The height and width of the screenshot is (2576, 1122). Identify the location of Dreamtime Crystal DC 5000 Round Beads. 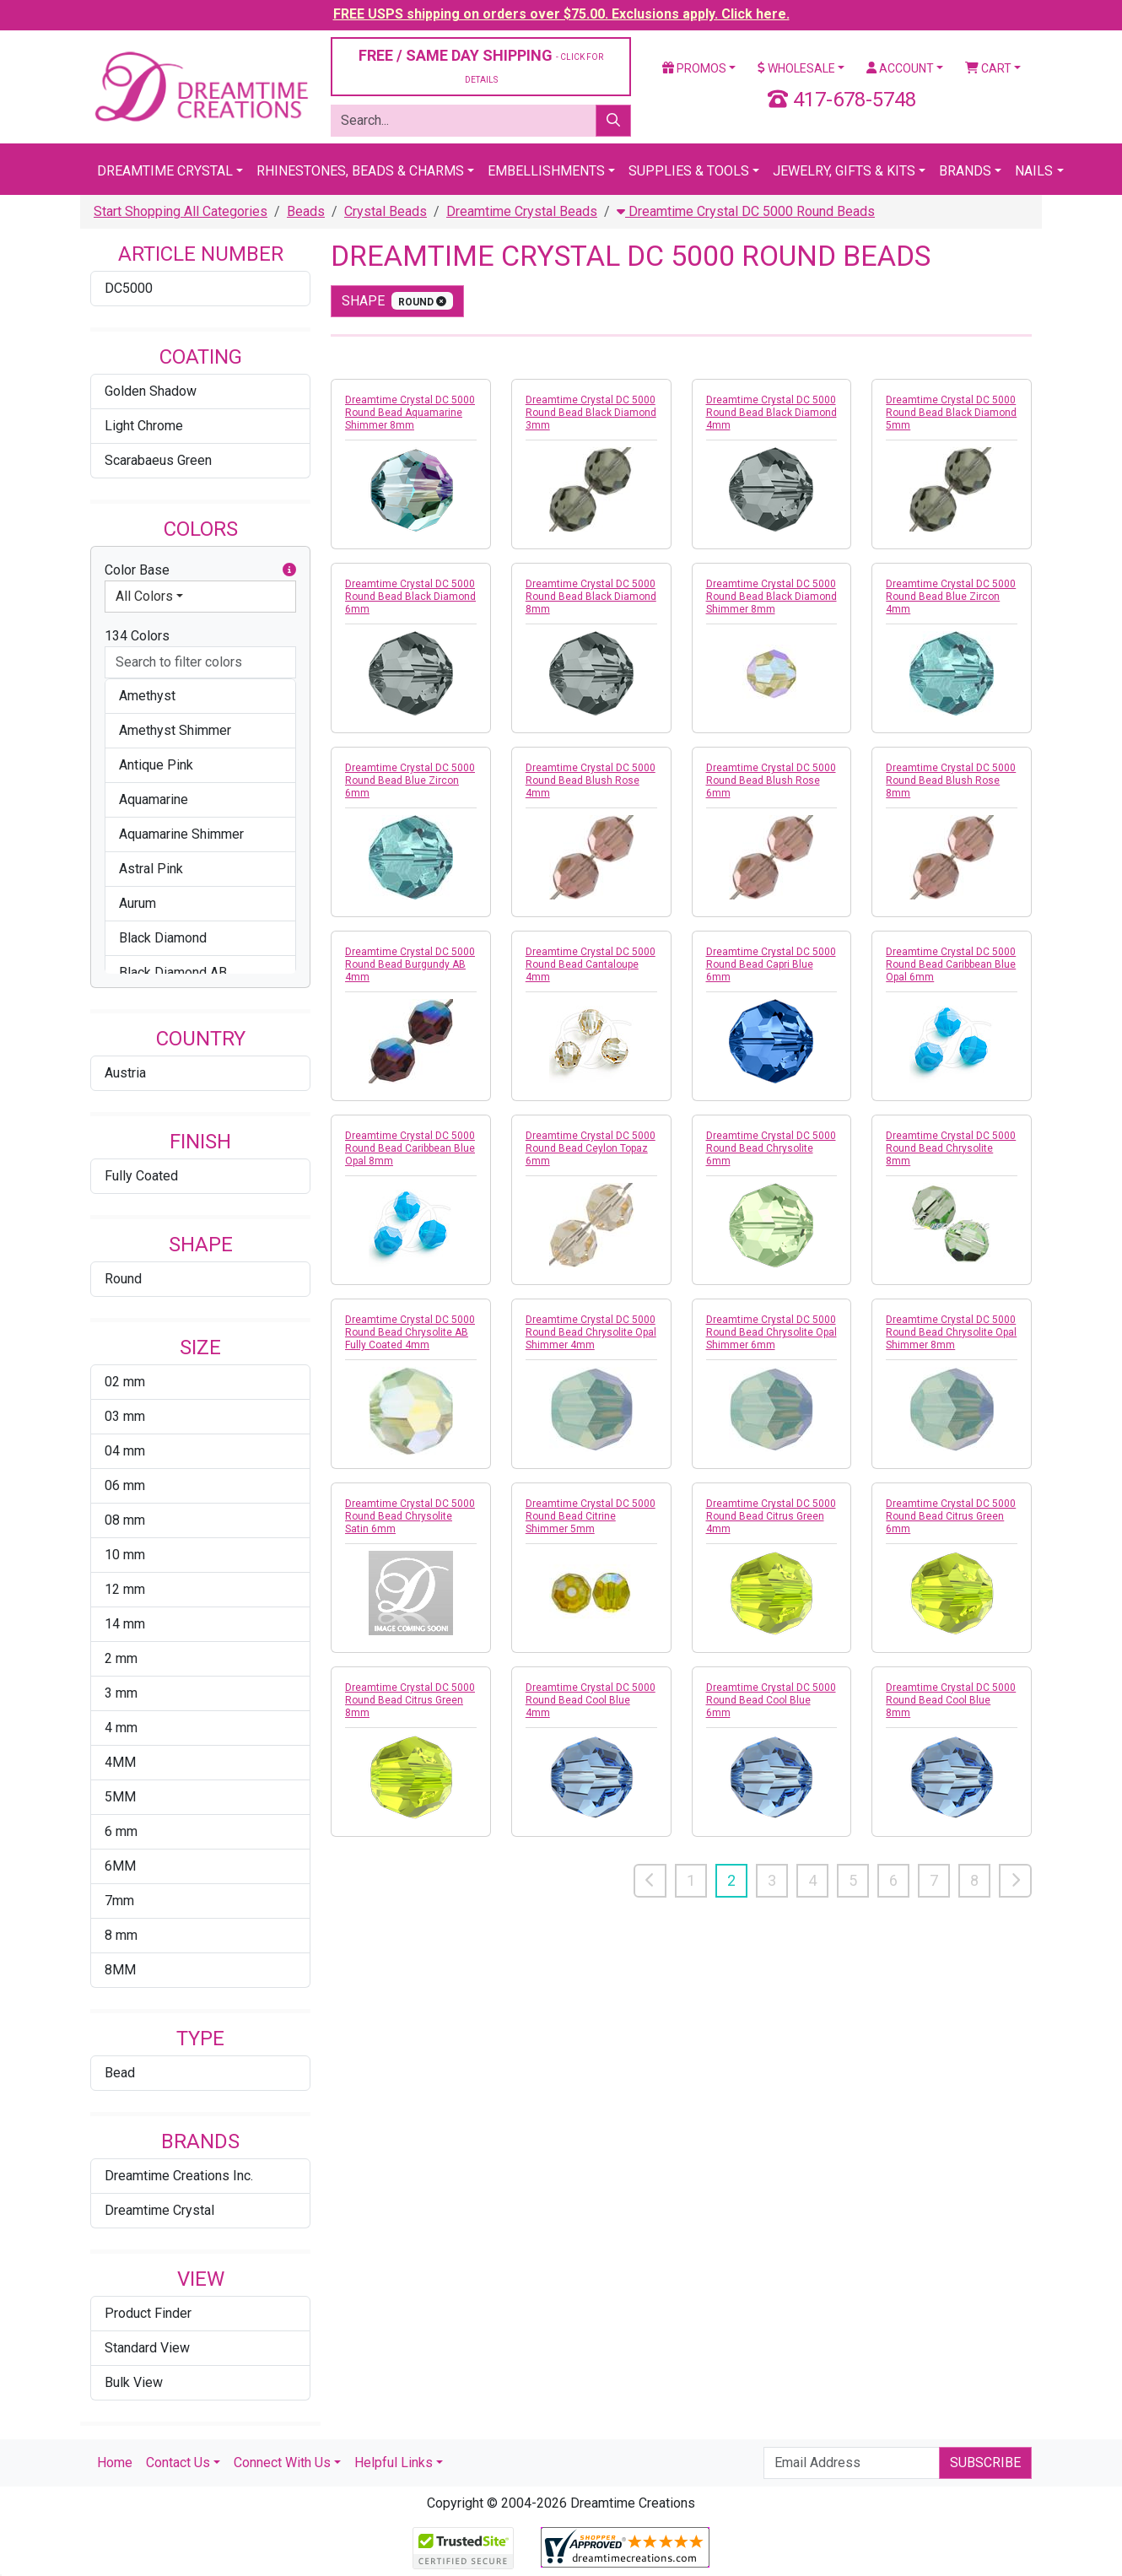
(746, 211).